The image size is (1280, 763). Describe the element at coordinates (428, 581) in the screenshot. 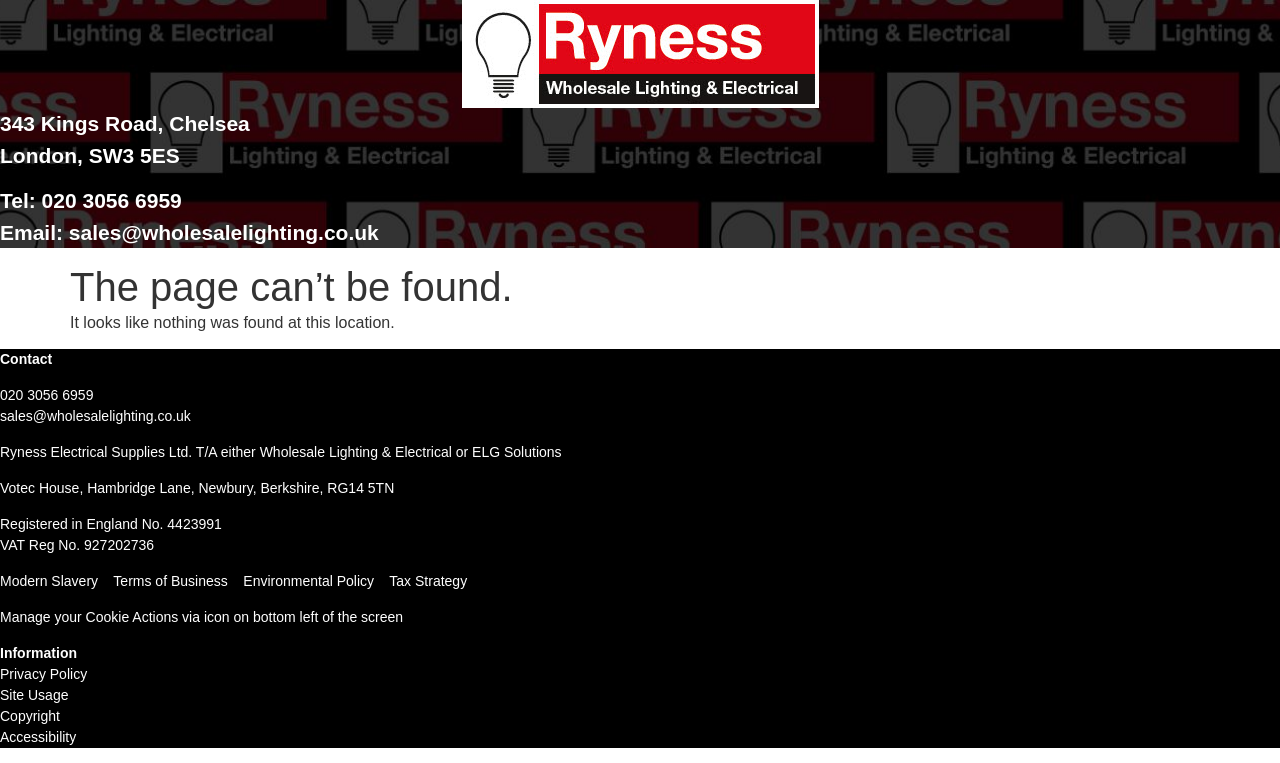

I see `Tax Strategy` at that location.